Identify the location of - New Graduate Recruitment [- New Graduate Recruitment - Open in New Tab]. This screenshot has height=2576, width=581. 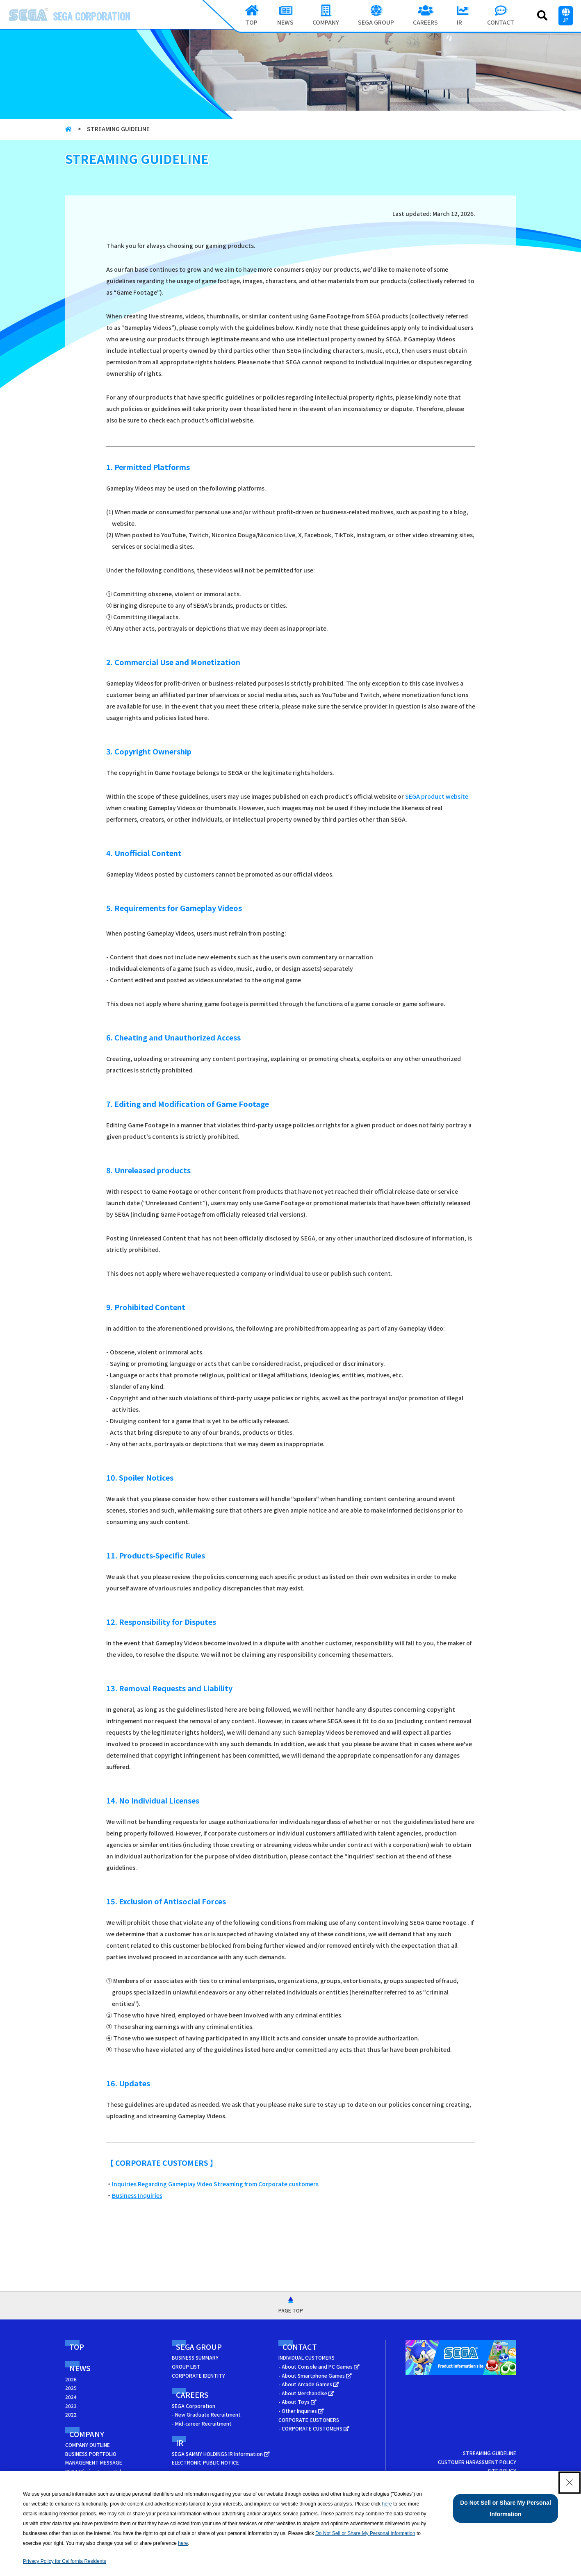
(206, 2414).